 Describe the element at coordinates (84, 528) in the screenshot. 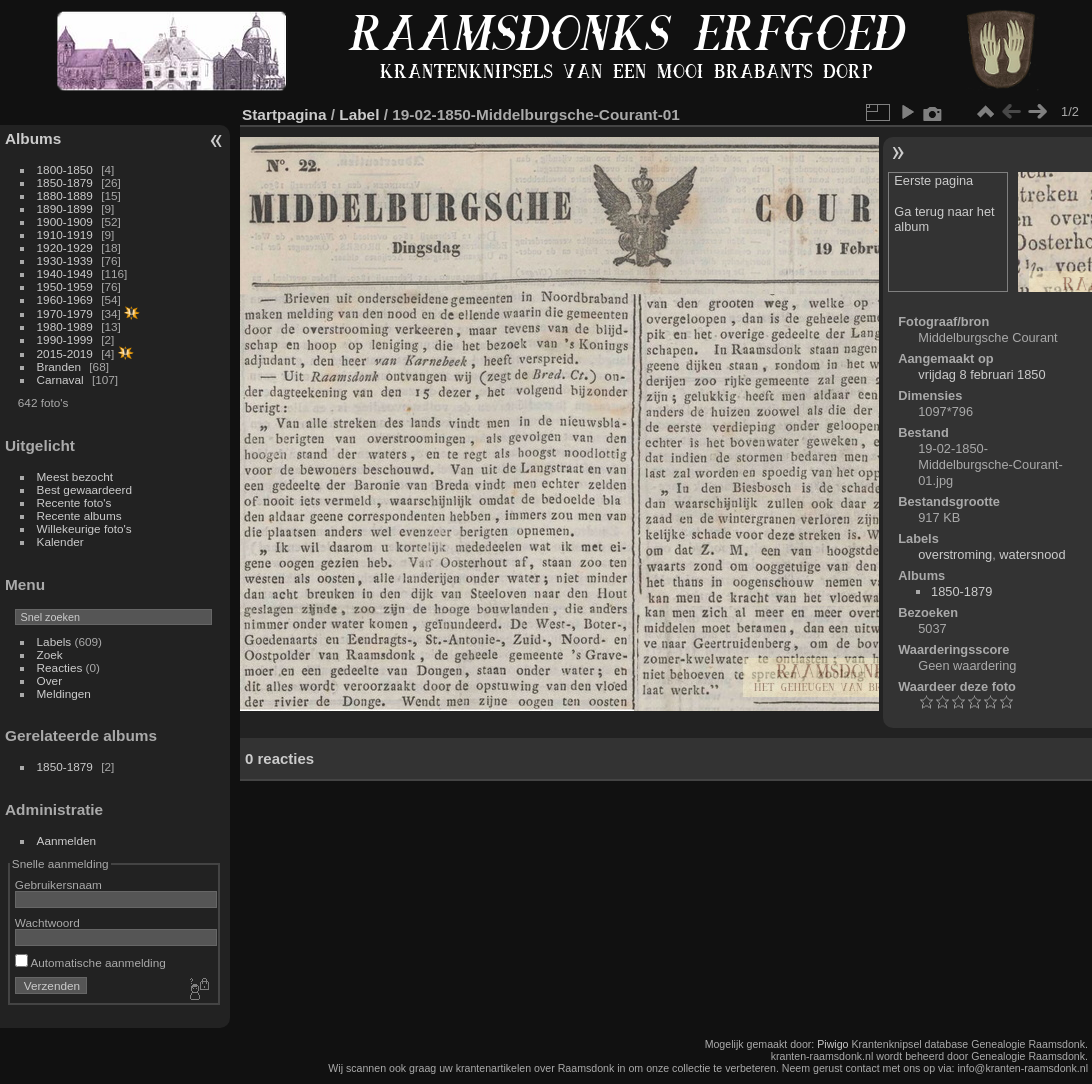

I see `Willekeurige foto's` at that location.